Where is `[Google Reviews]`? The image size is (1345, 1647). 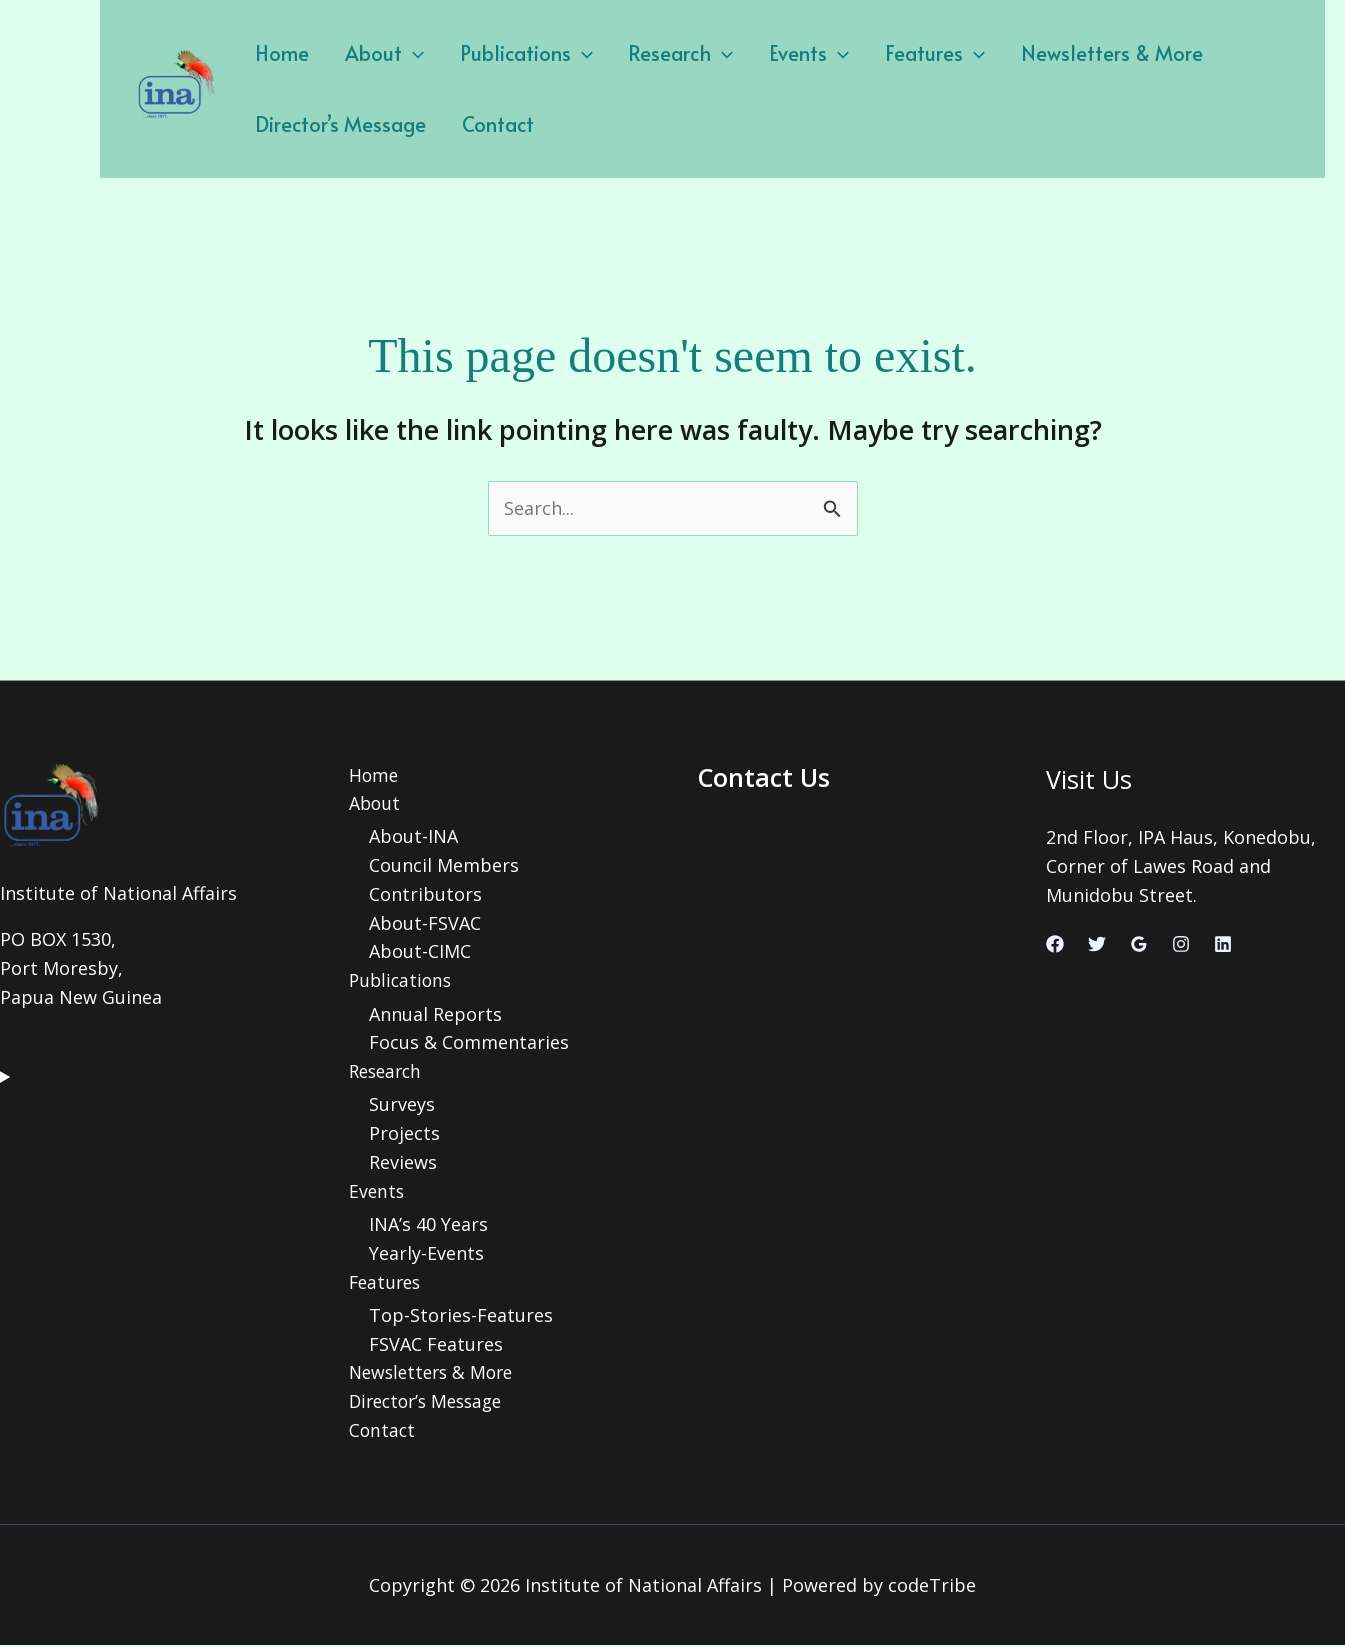
[Google Reviews] is located at coordinates (1139, 944).